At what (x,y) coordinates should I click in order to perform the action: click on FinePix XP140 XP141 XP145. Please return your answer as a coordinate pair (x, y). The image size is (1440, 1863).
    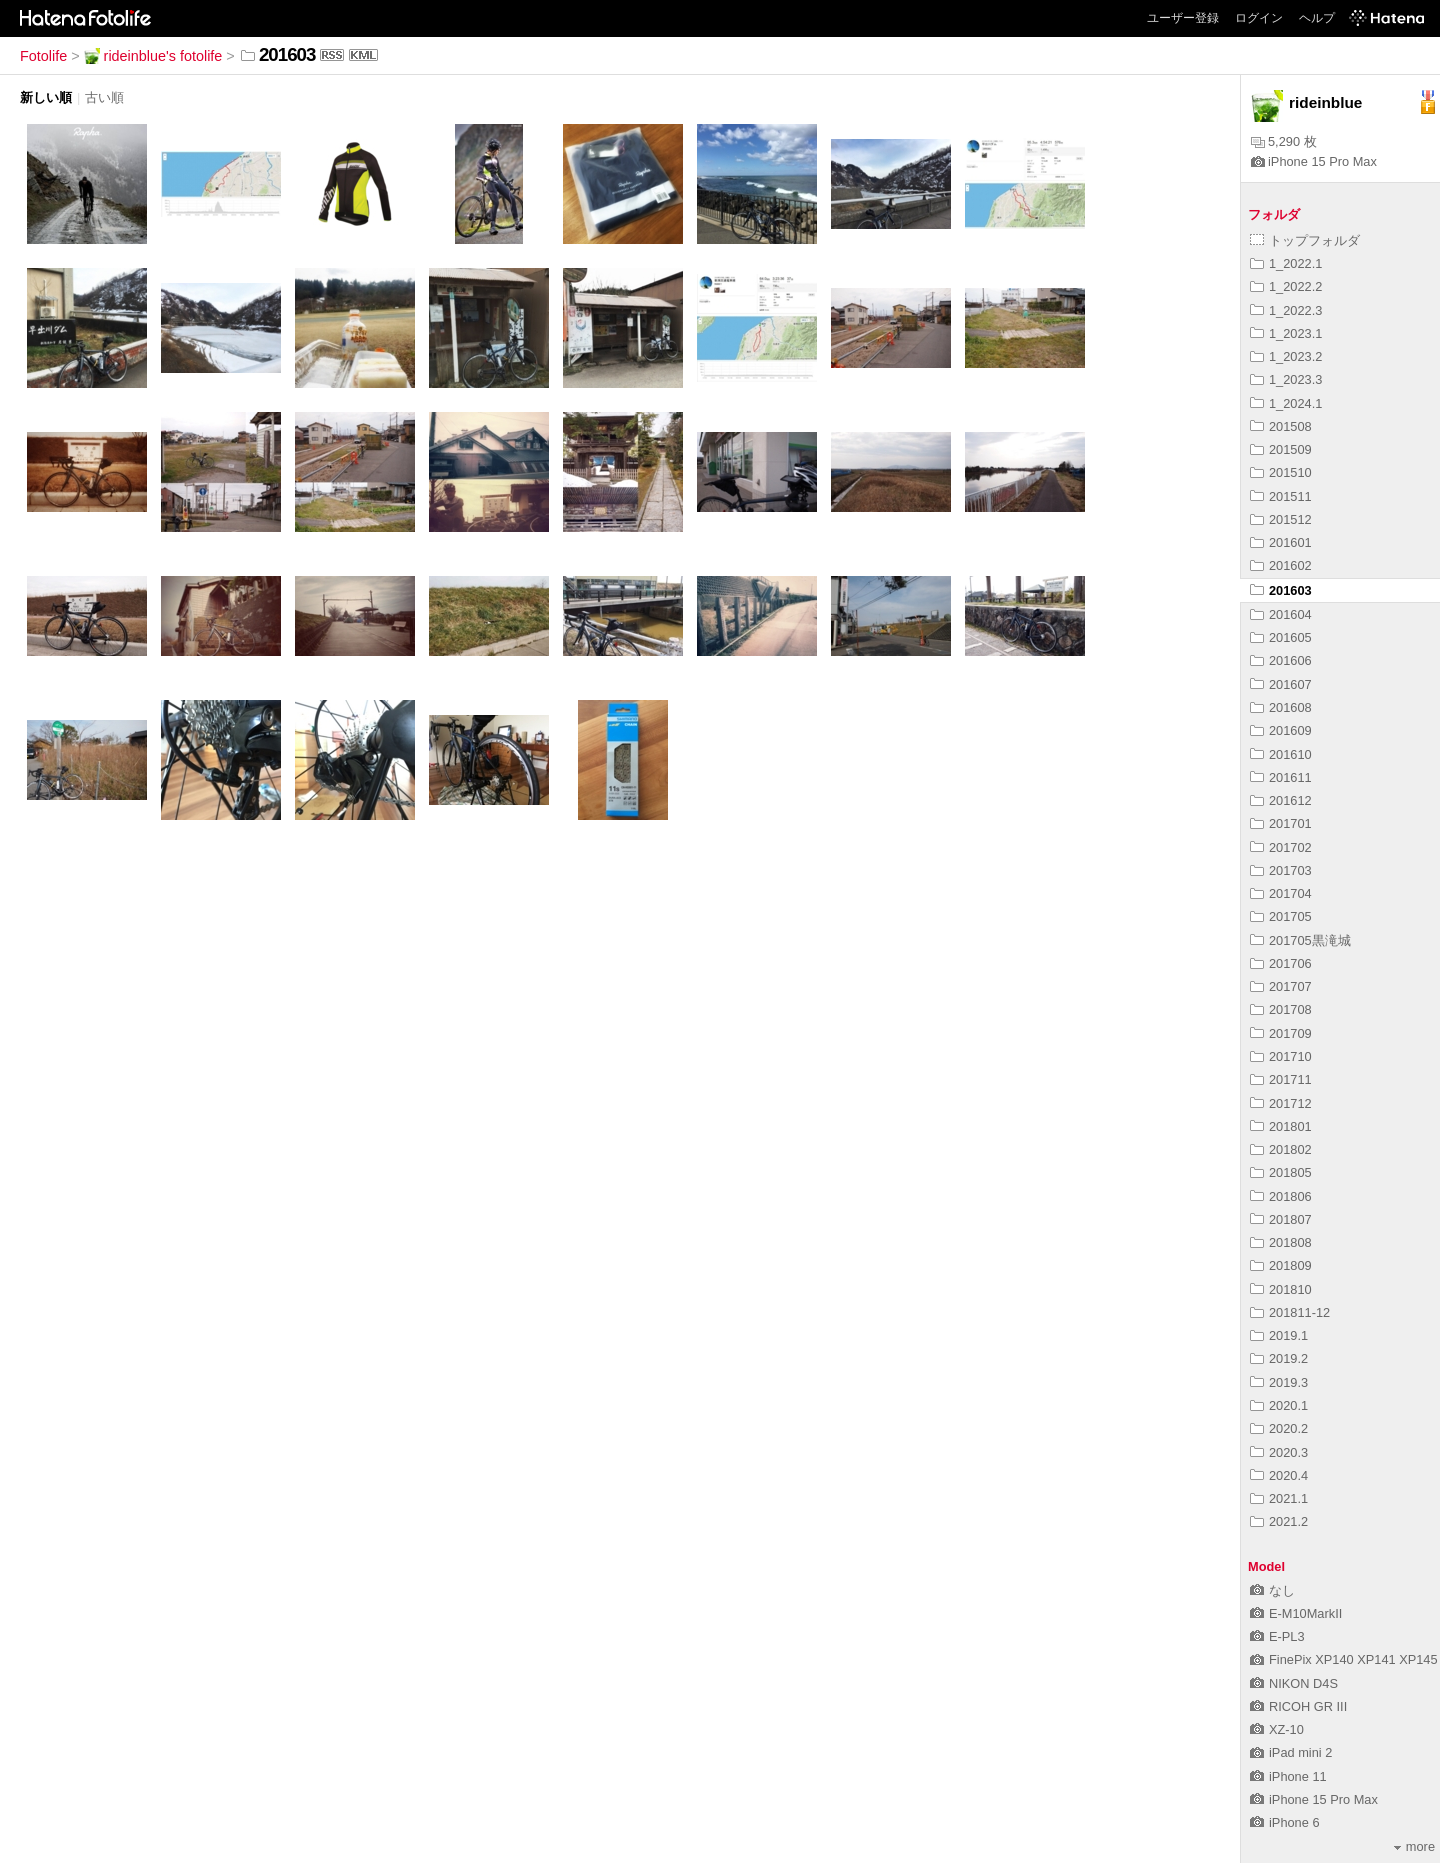
    Looking at the image, I should click on (1344, 1659).